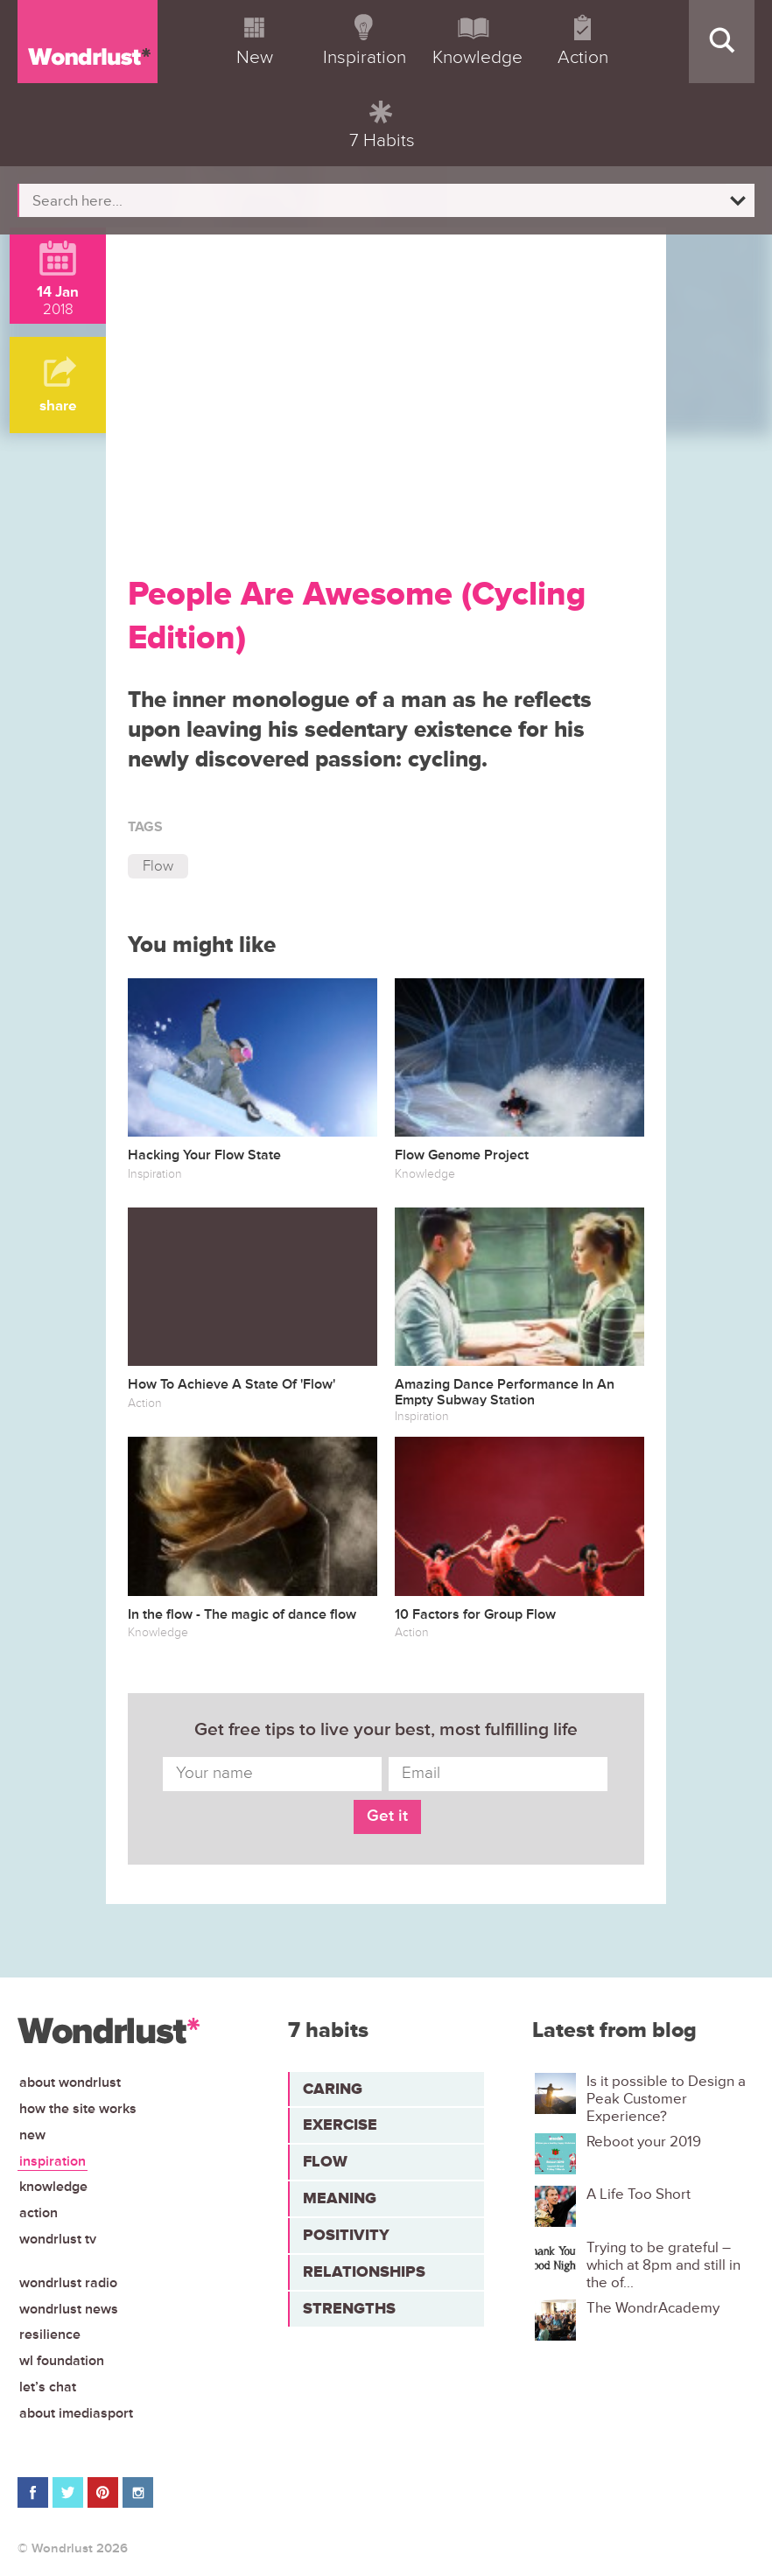  I want to click on Action, so click(38, 2213).